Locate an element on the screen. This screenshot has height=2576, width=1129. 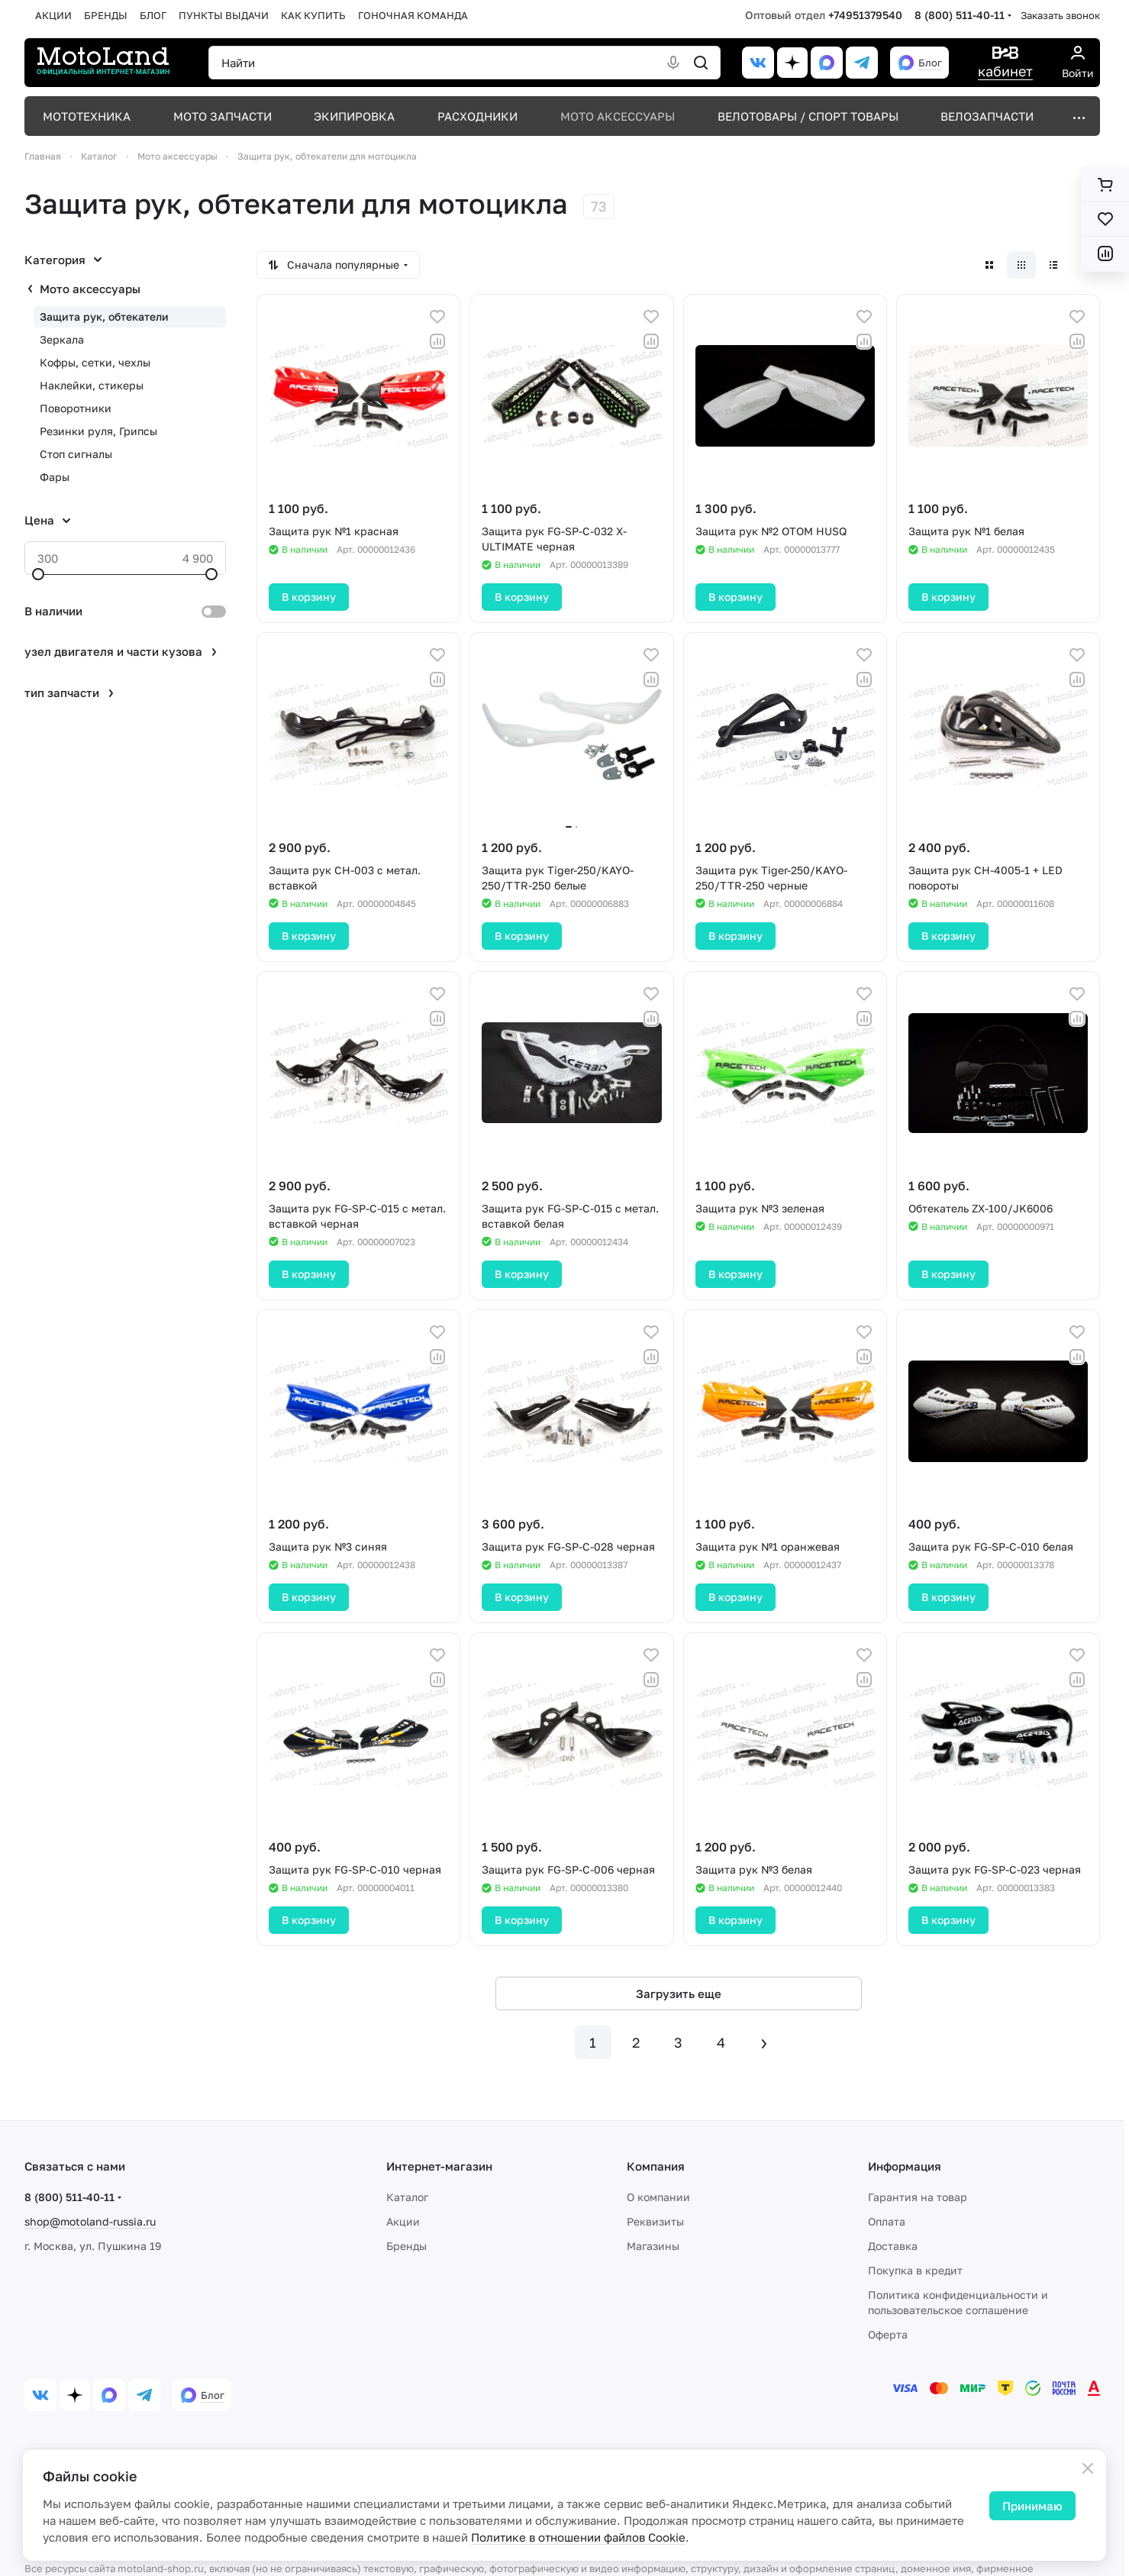
Защита рук, обтекатели is located at coordinates (104, 316).